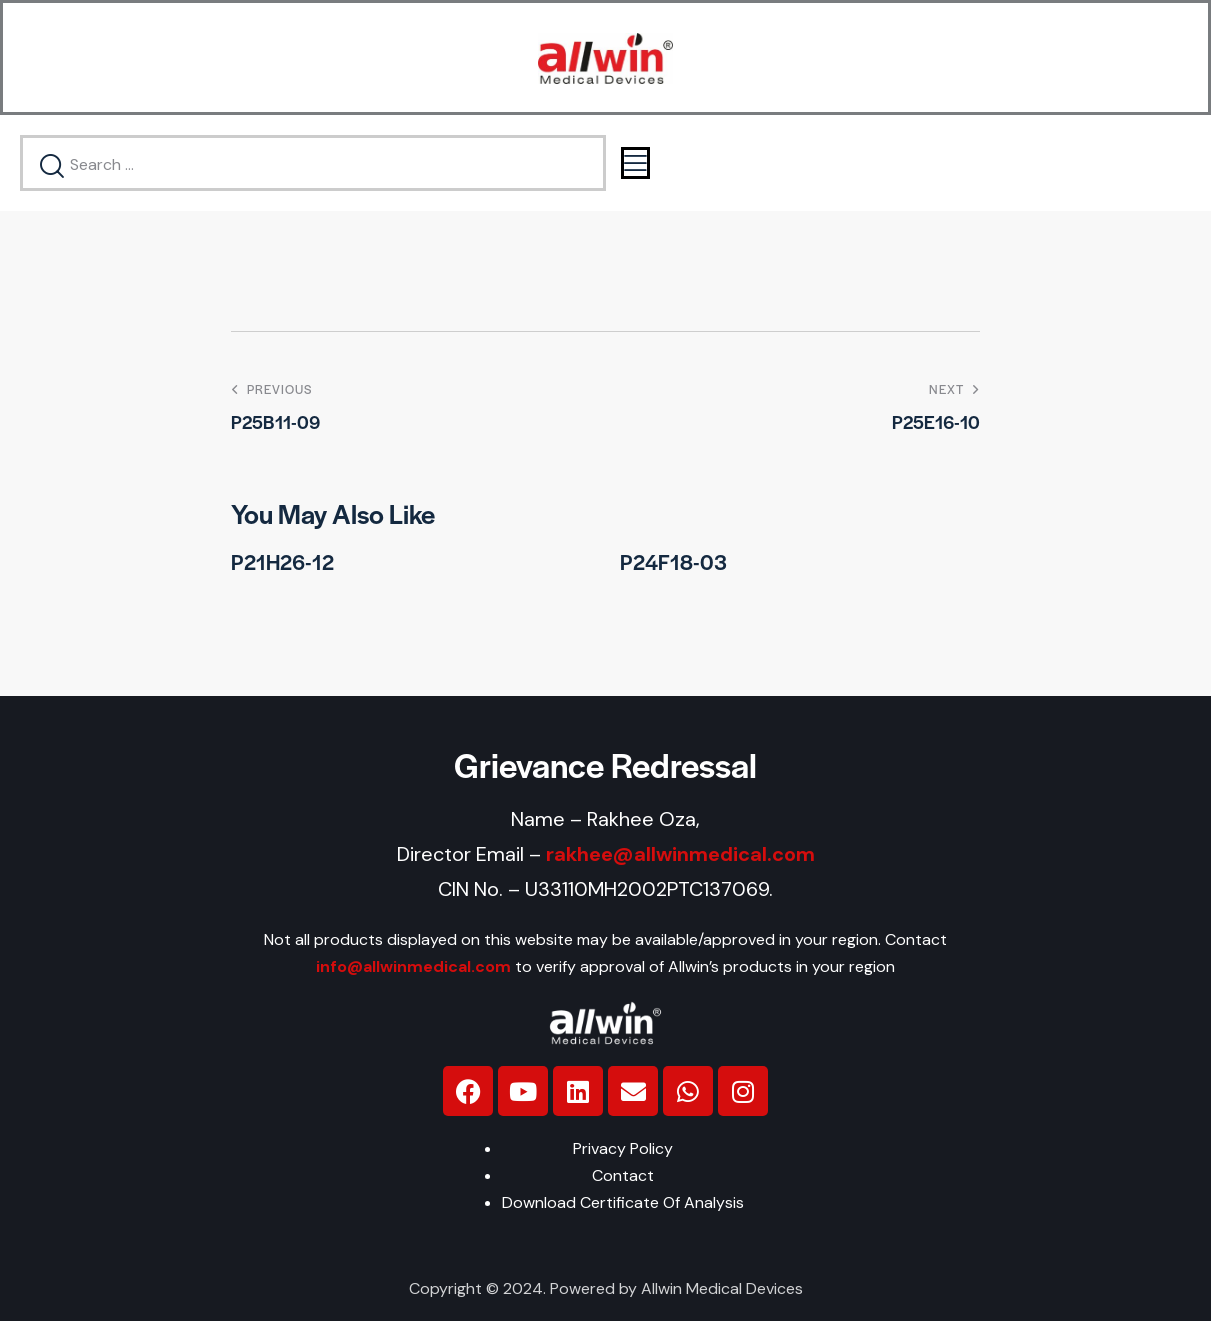 The height and width of the screenshot is (1321, 1211). What do you see at coordinates (680, 854) in the screenshot?
I see `rakhee@allwinmedical.com` at bounding box center [680, 854].